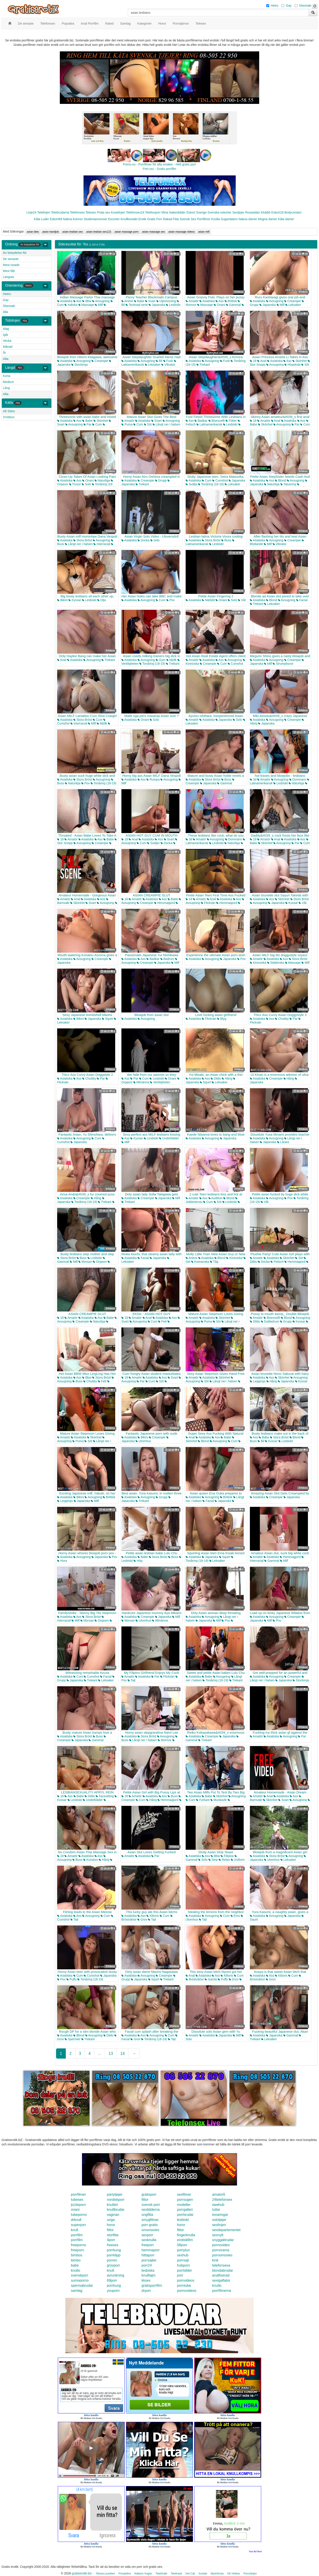 This screenshot has width=319, height=2576. What do you see at coordinates (258, 1381) in the screenshot?
I see `Leggings` at bounding box center [258, 1381].